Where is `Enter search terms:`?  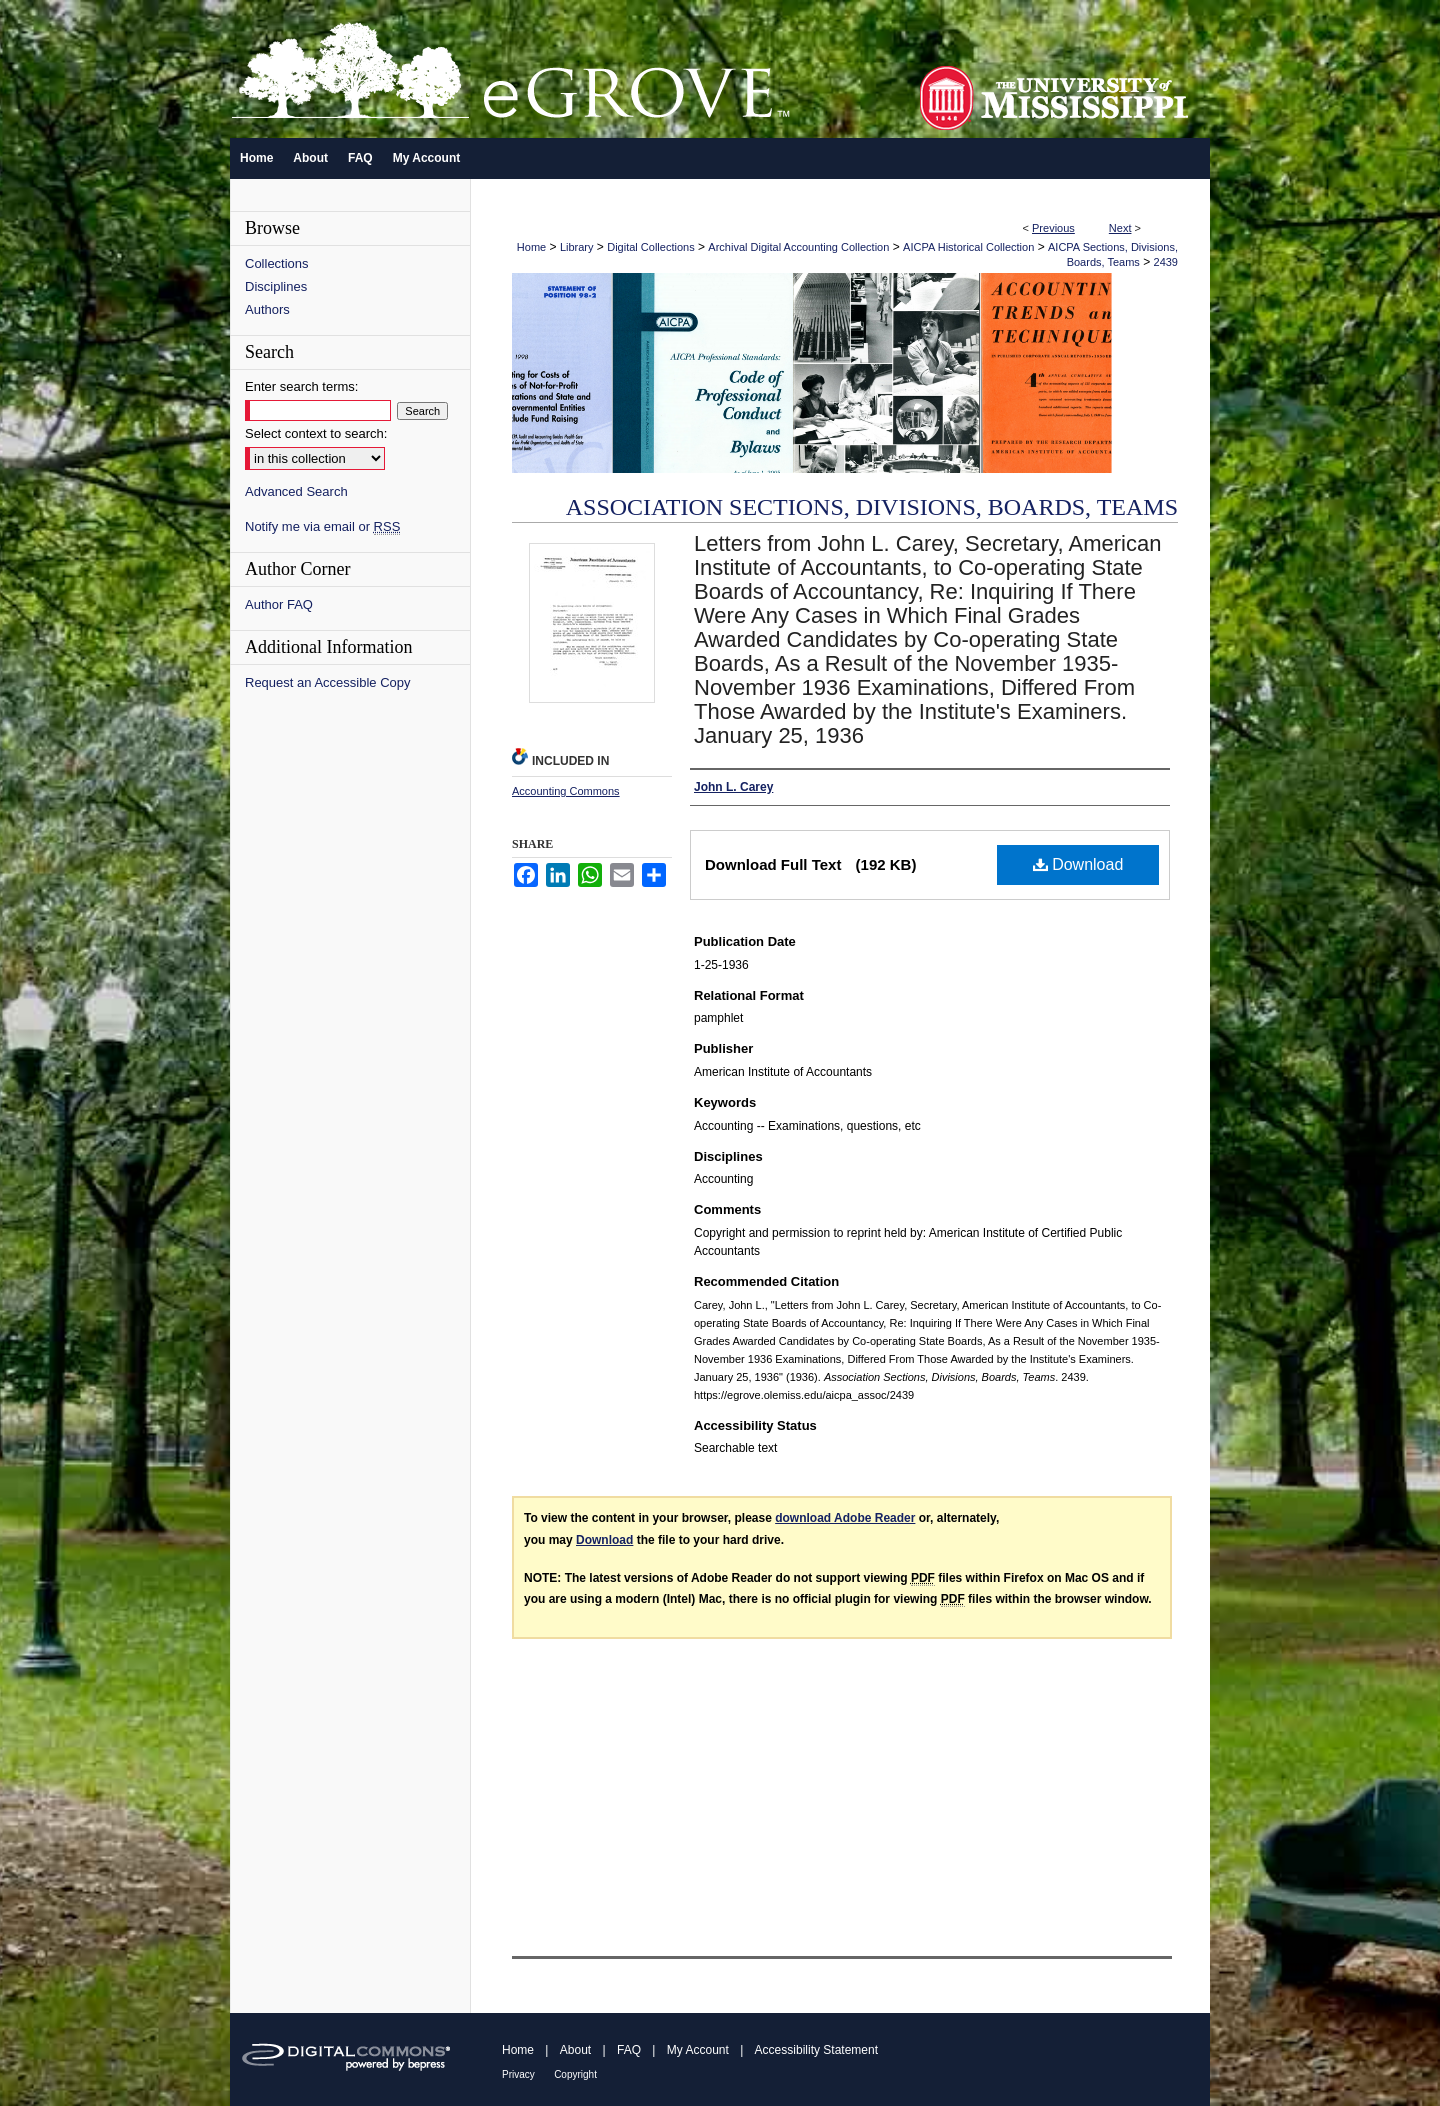 Enter search terms: is located at coordinates (301, 386).